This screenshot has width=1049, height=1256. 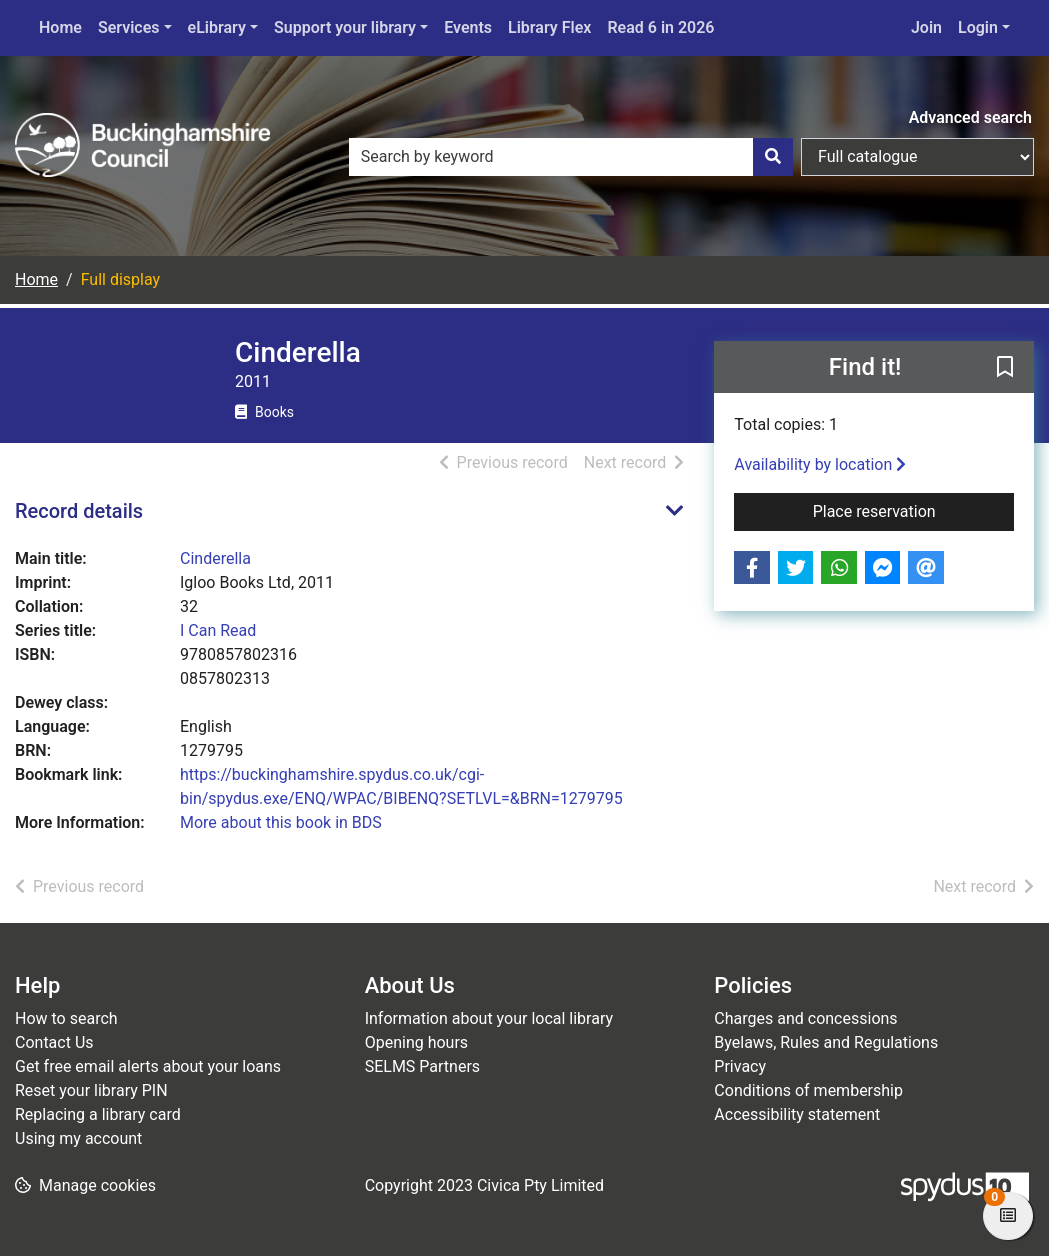 What do you see at coordinates (978, 27) in the screenshot?
I see `Login` at bounding box center [978, 27].